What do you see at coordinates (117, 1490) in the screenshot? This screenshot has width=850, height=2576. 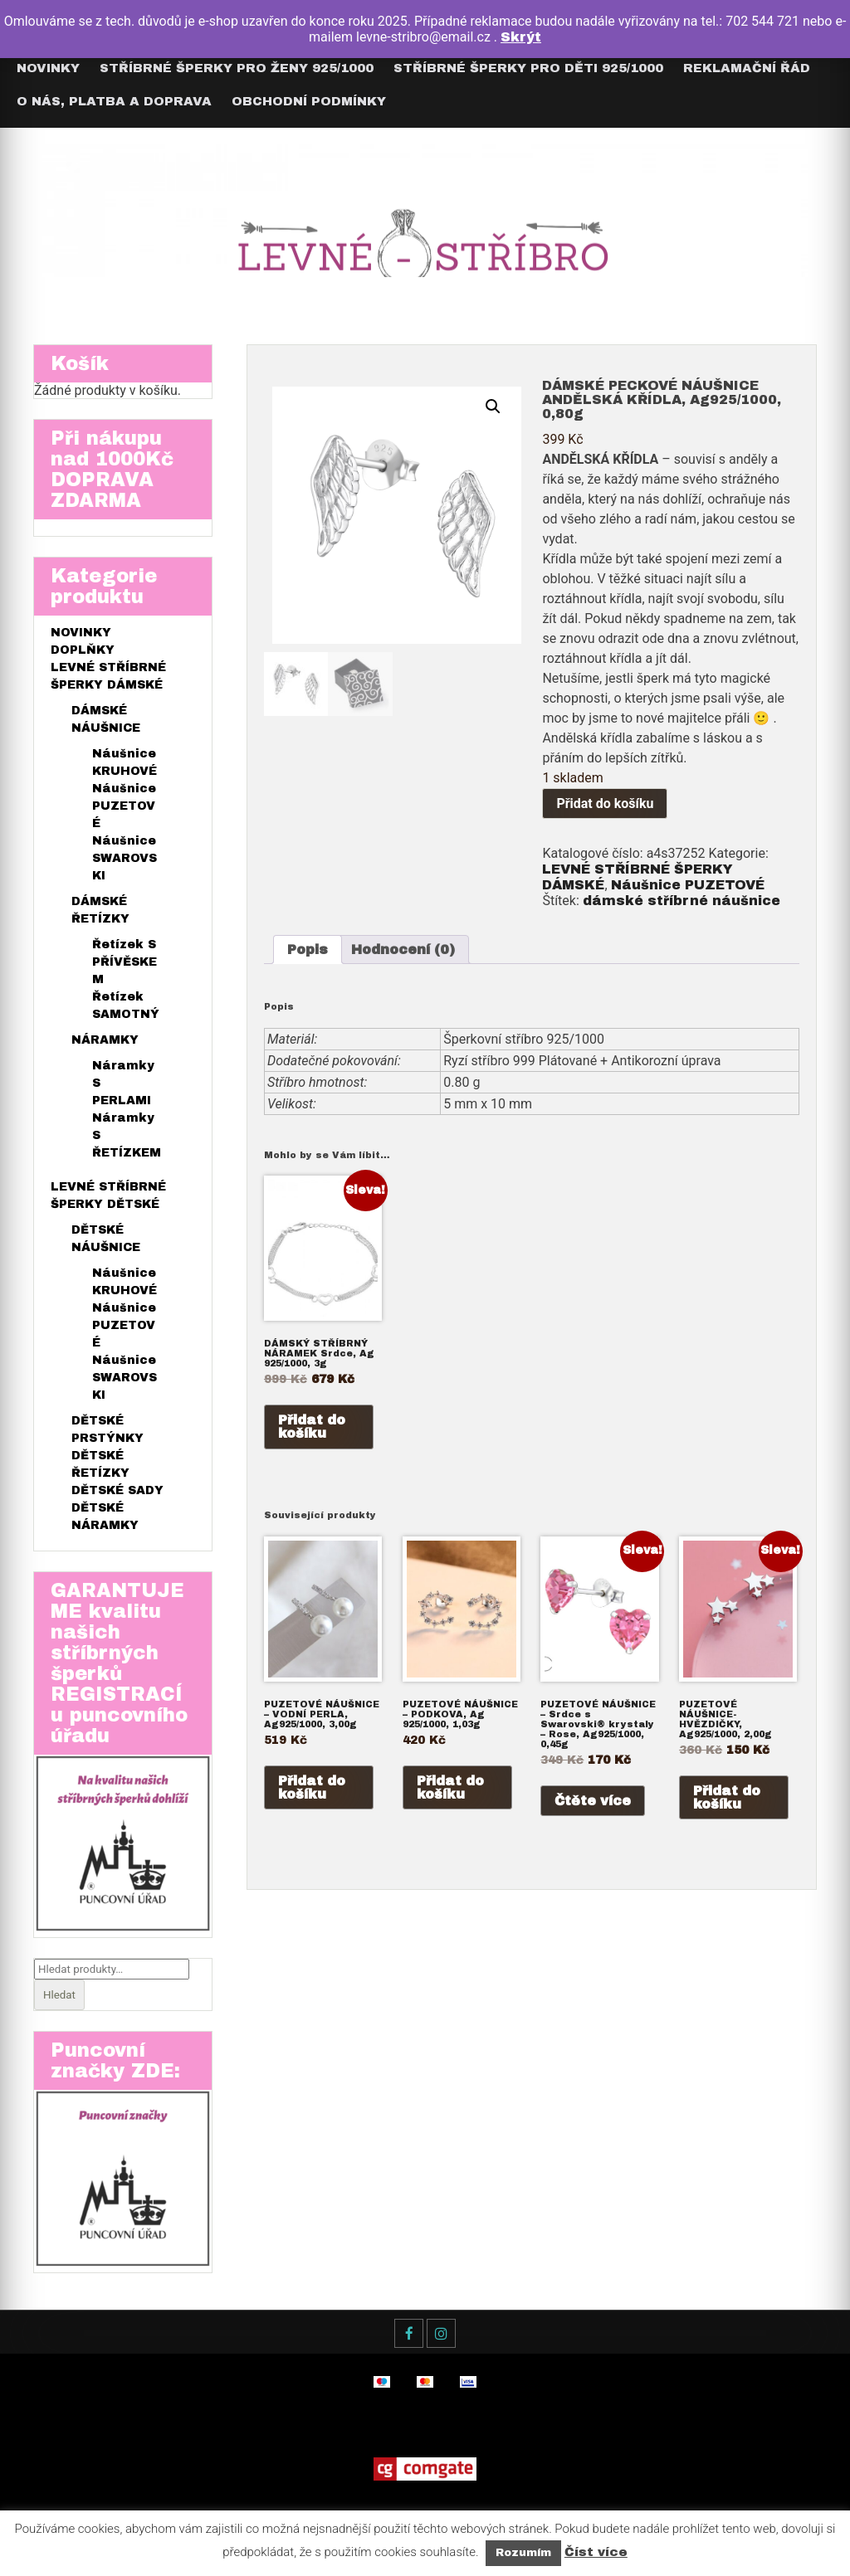 I see `DĚTSKÉ SADY` at bounding box center [117, 1490].